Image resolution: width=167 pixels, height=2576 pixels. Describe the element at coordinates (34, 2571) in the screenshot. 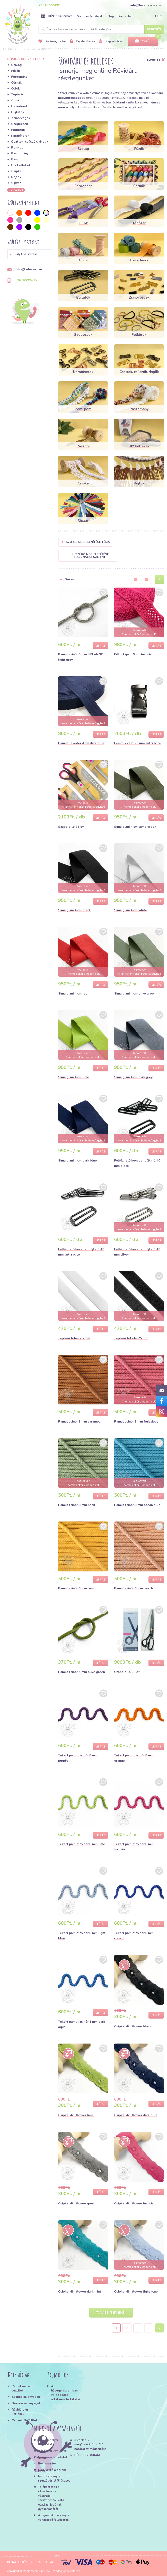

I see `Magic Media s.r.o.` at that location.